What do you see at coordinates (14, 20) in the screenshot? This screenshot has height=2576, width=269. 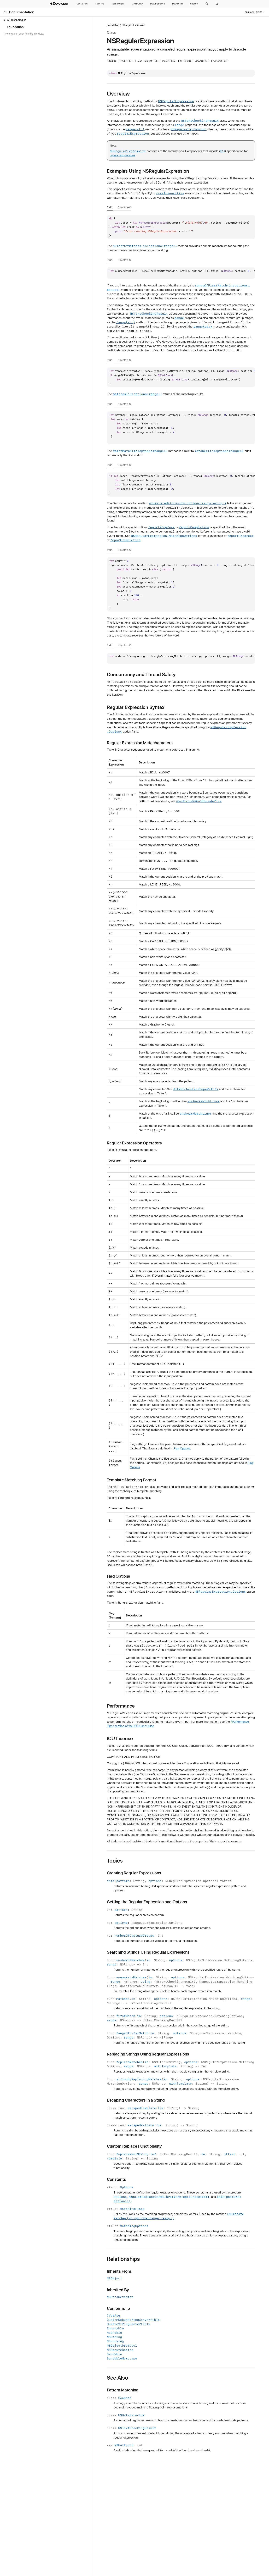 I see `All Technologies` at bounding box center [14, 20].